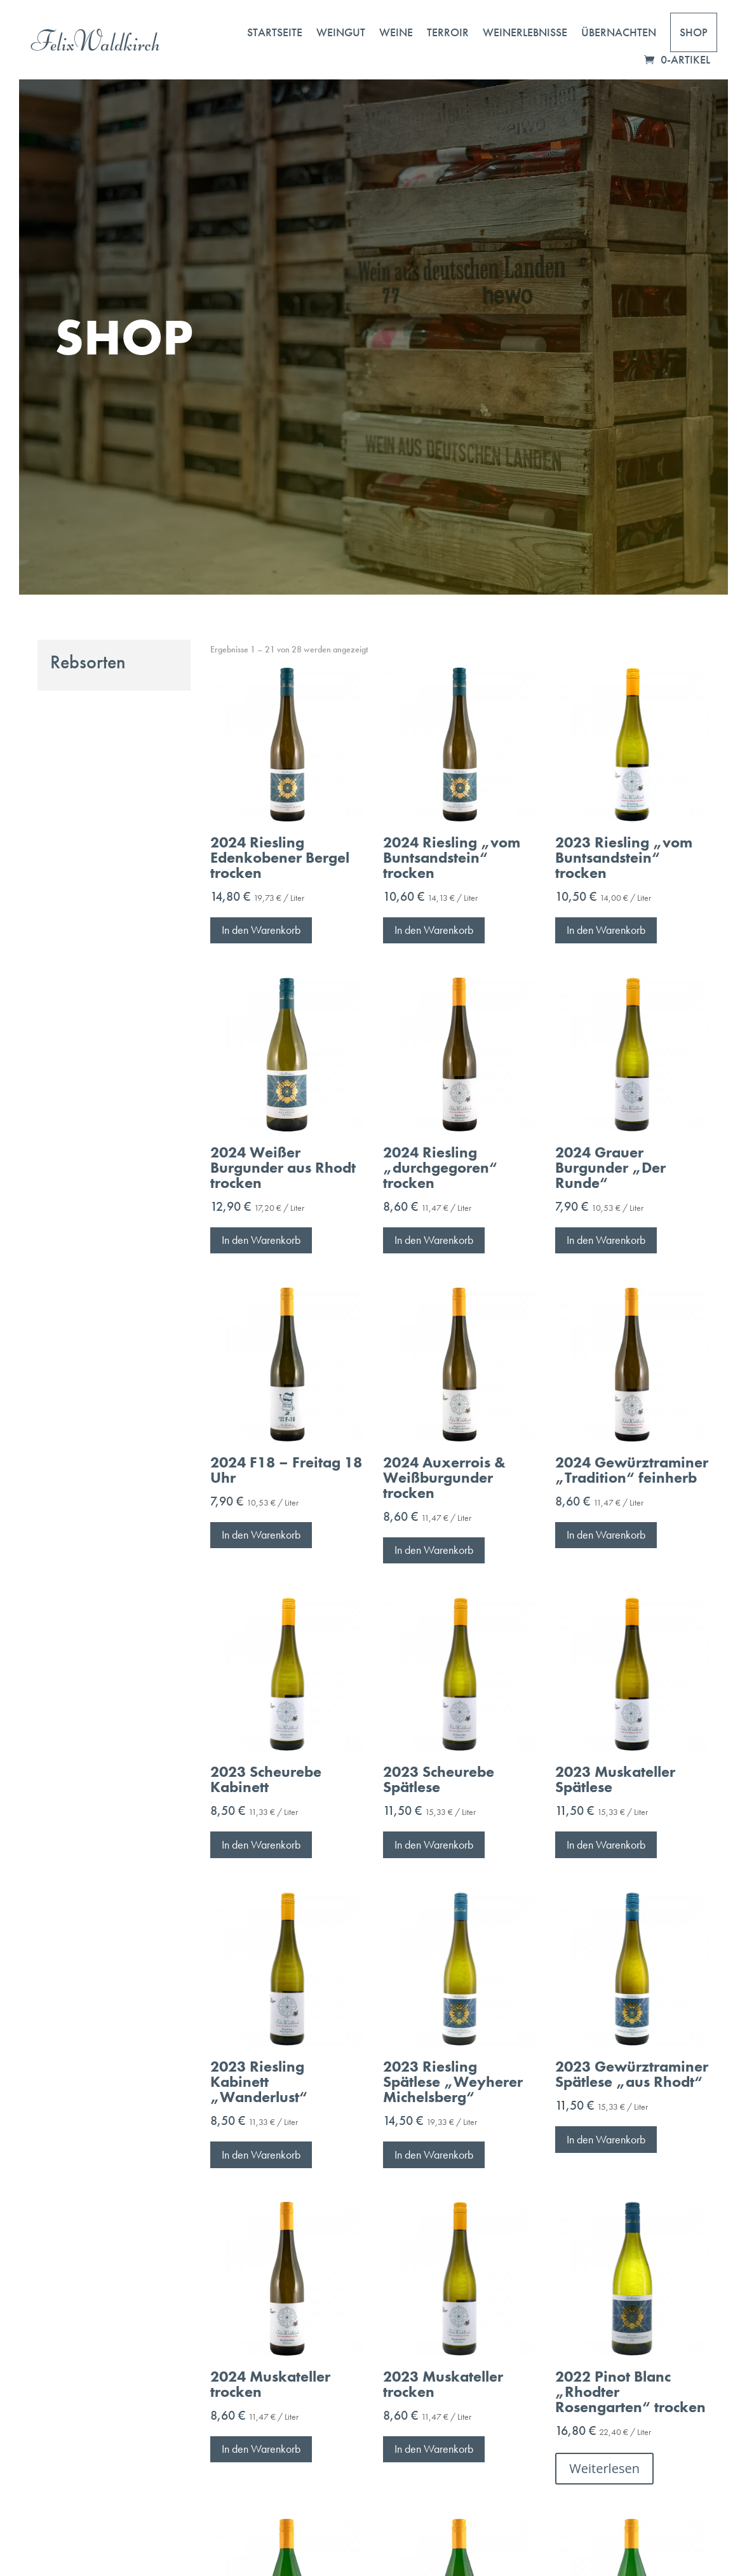 The height and width of the screenshot is (2576, 747). Describe the element at coordinates (340, 32) in the screenshot. I see `Weingut` at that location.